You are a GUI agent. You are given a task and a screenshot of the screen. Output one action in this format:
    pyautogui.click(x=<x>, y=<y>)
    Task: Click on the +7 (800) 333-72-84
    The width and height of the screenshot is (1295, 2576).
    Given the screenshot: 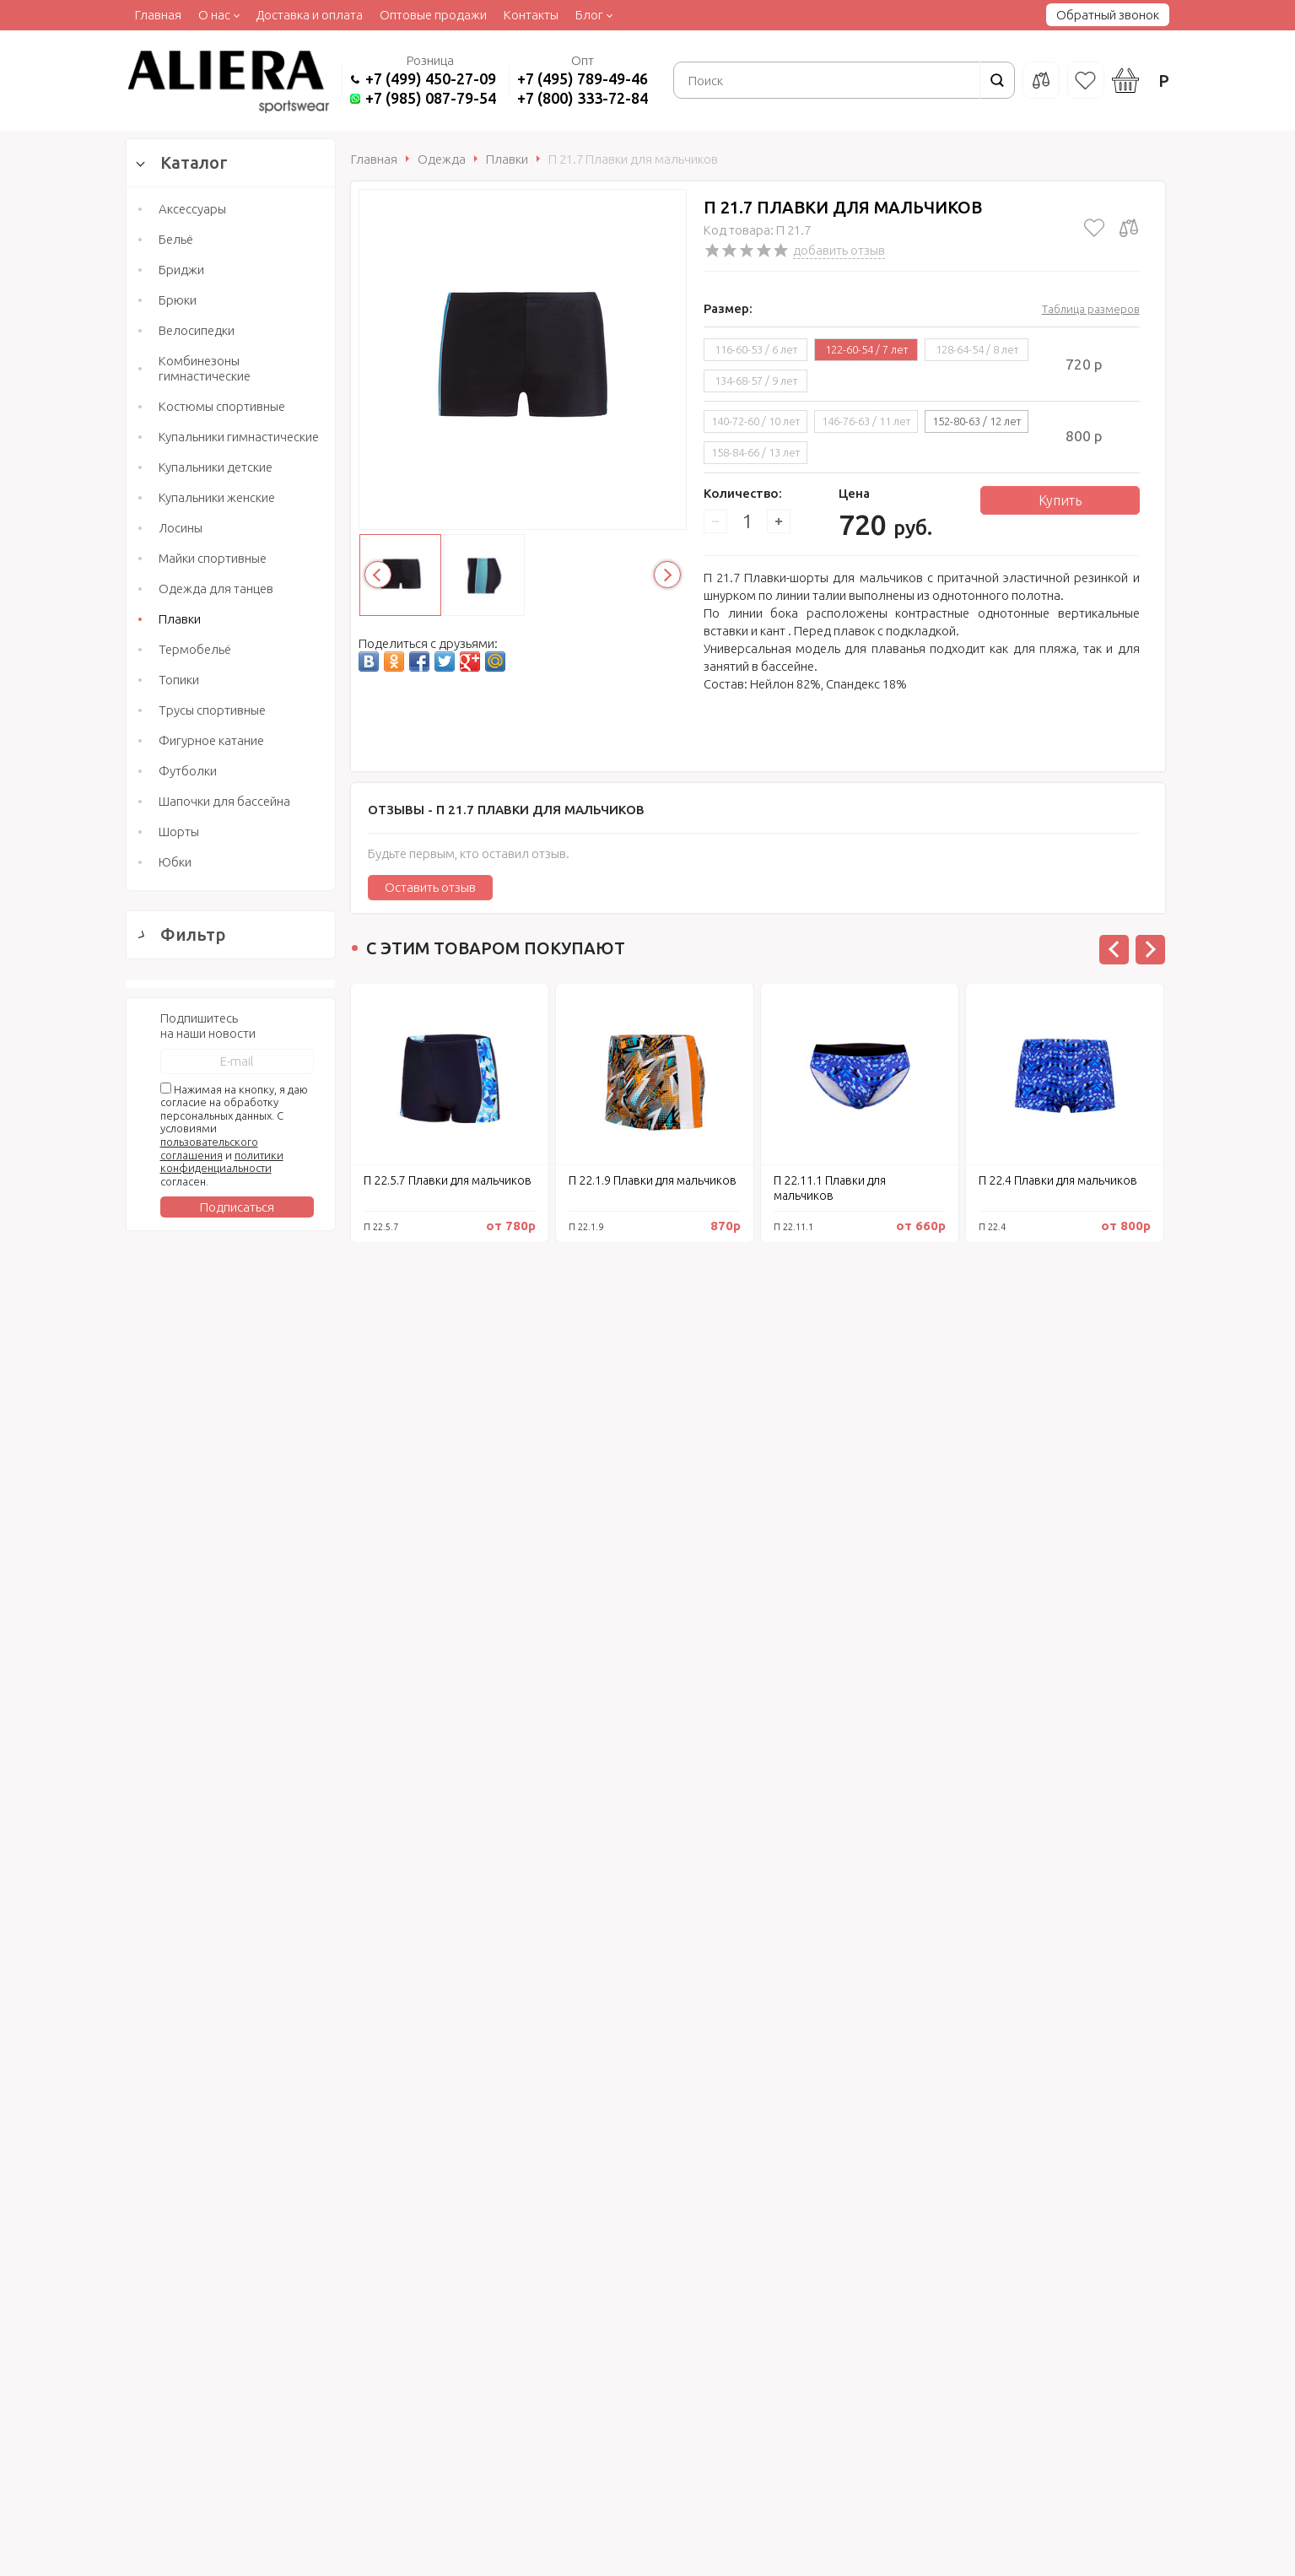 What is the action you would take?
    pyautogui.click(x=582, y=97)
    